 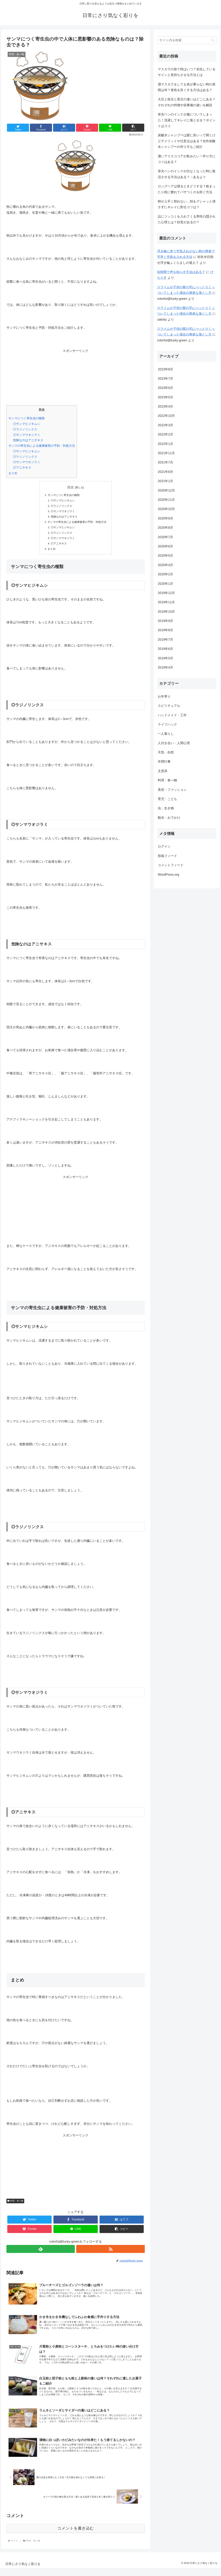 What do you see at coordinates (165, 425) in the screenshot?
I see `2022年3月` at bounding box center [165, 425].